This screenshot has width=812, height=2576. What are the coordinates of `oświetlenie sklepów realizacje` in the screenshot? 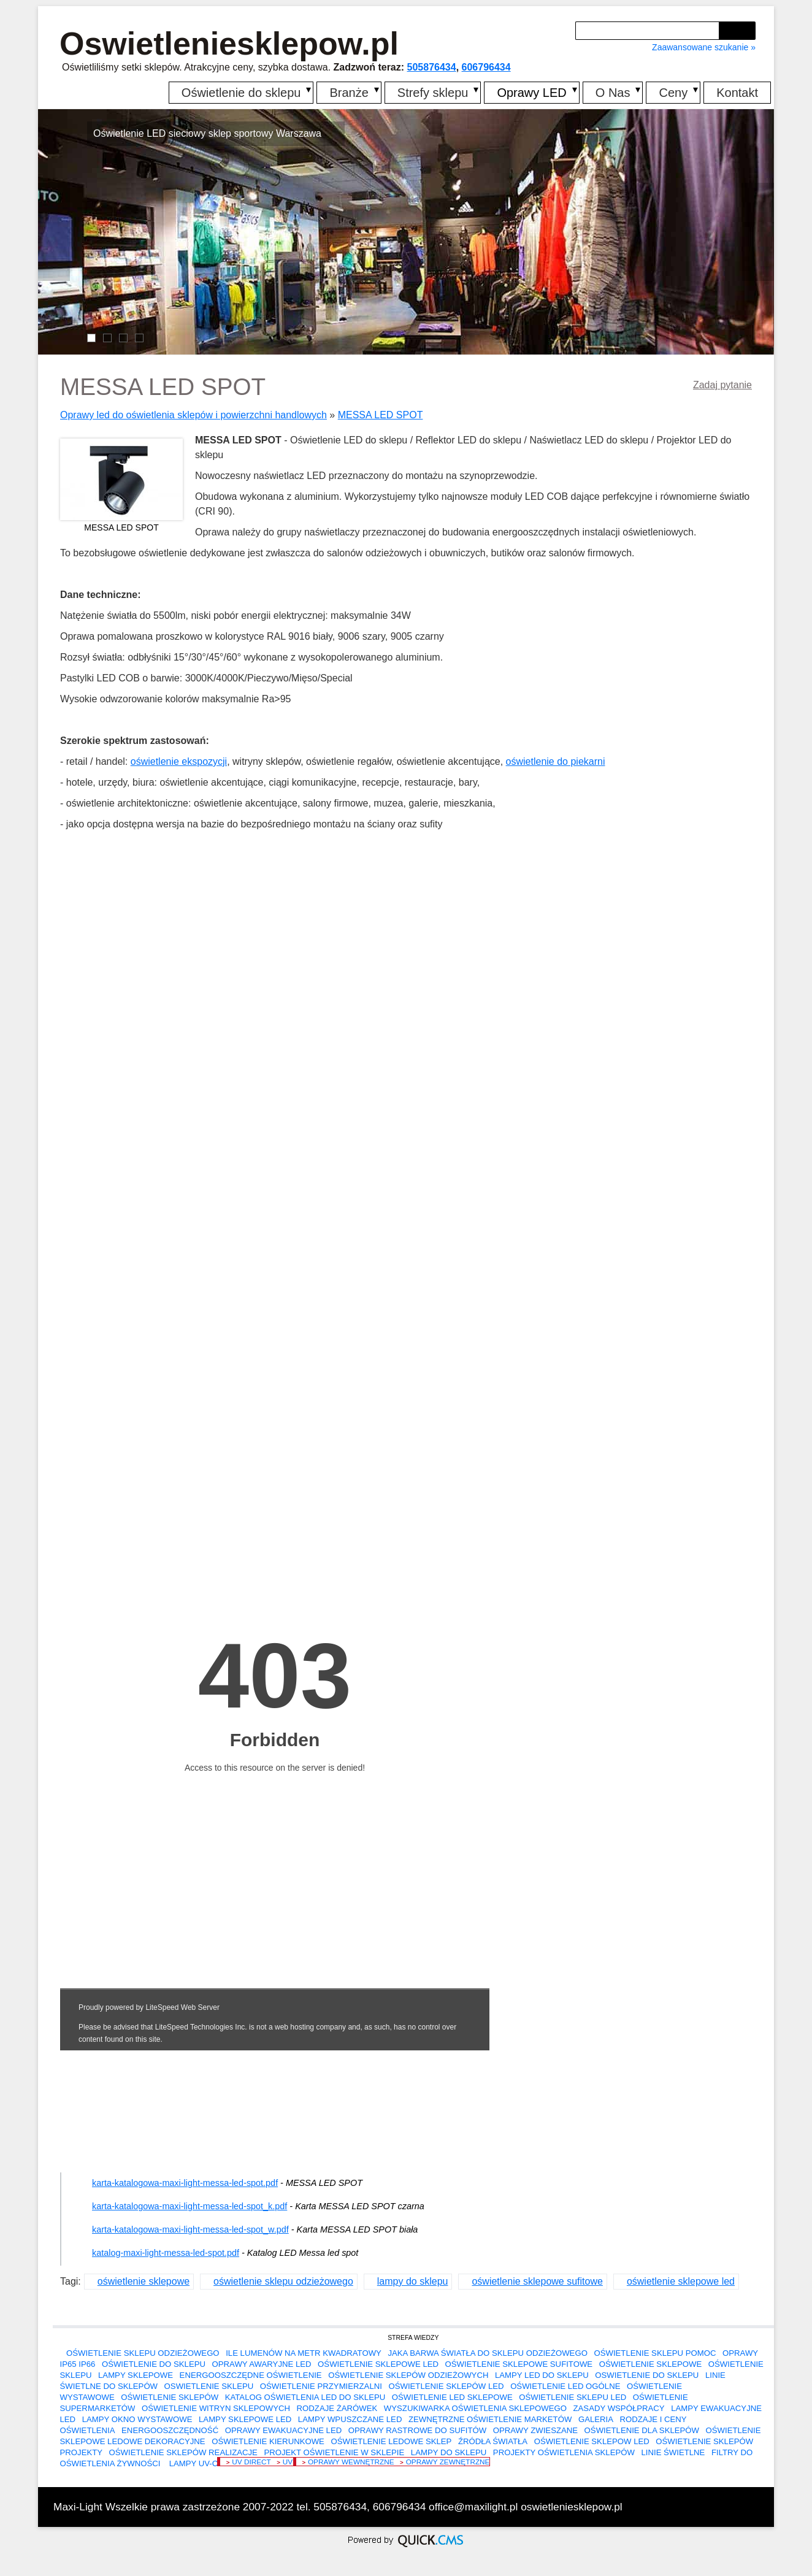 It's located at (183, 2452).